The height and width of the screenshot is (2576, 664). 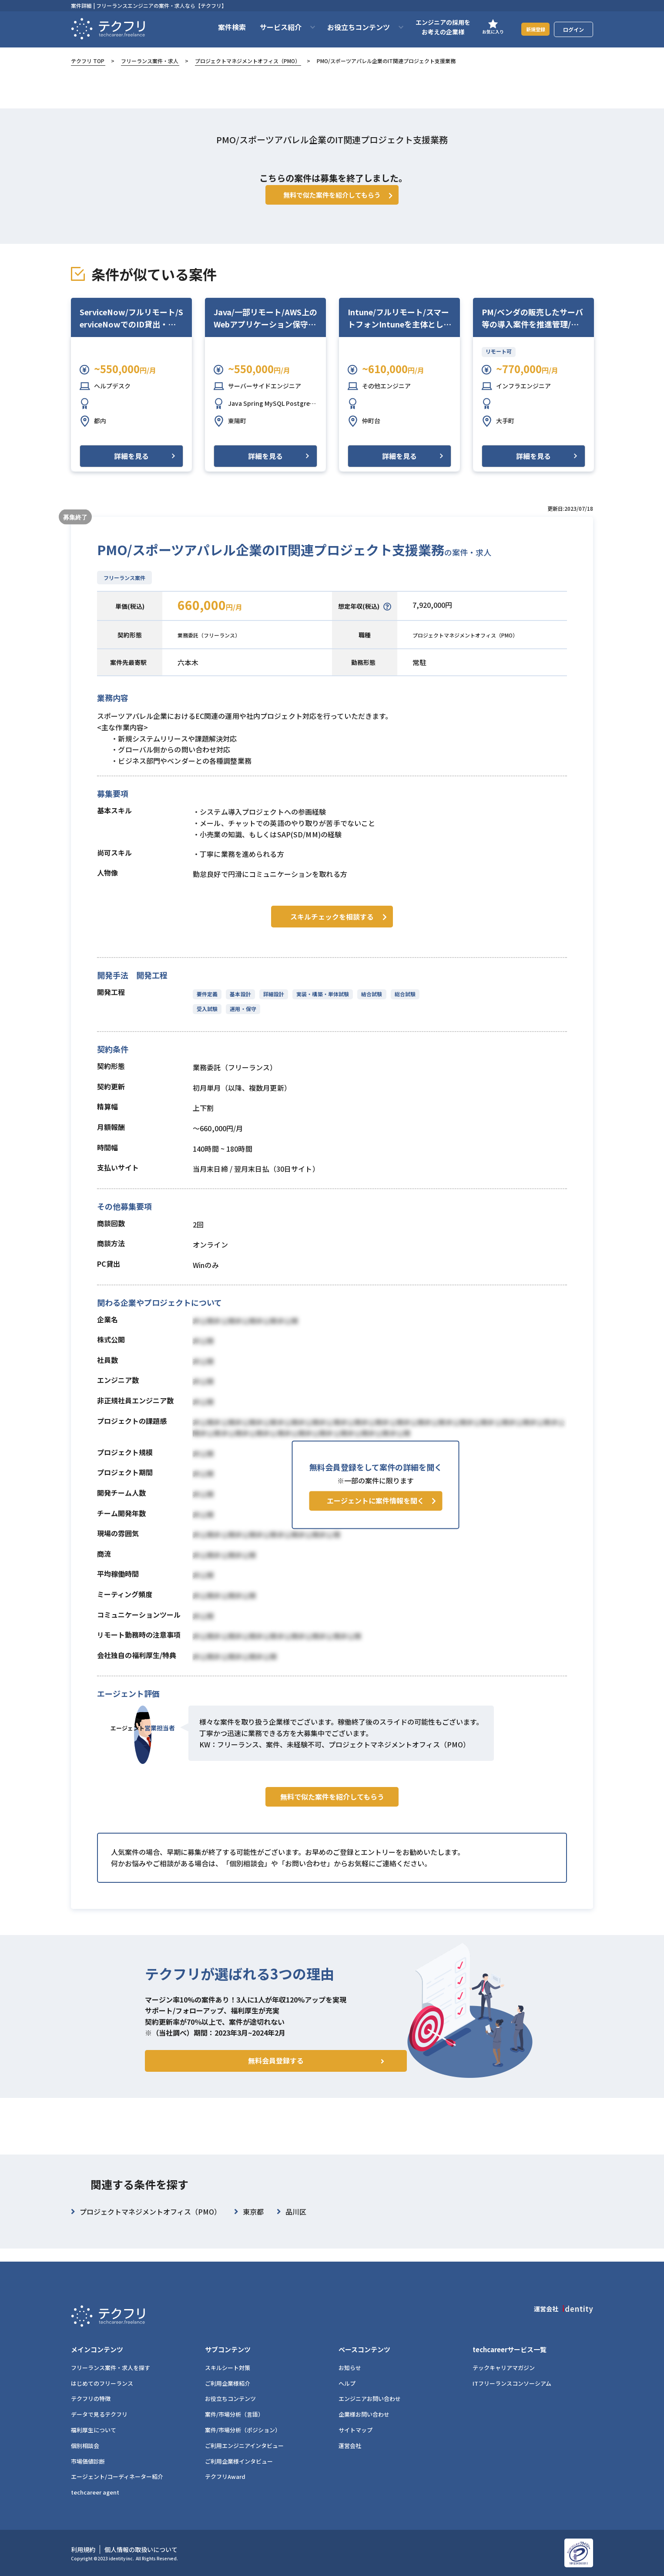 What do you see at coordinates (99, 2415) in the screenshot?
I see `データで見るテクフリ` at bounding box center [99, 2415].